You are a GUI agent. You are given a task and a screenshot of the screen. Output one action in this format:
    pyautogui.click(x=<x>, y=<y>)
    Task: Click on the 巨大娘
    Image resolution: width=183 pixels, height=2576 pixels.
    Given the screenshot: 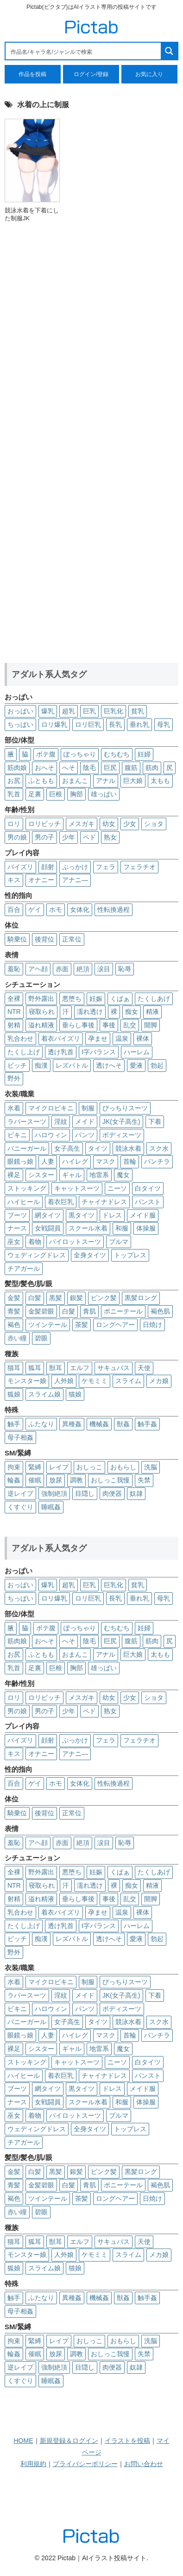 What is the action you would take?
    pyautogui.click(x=133, y=780)
    